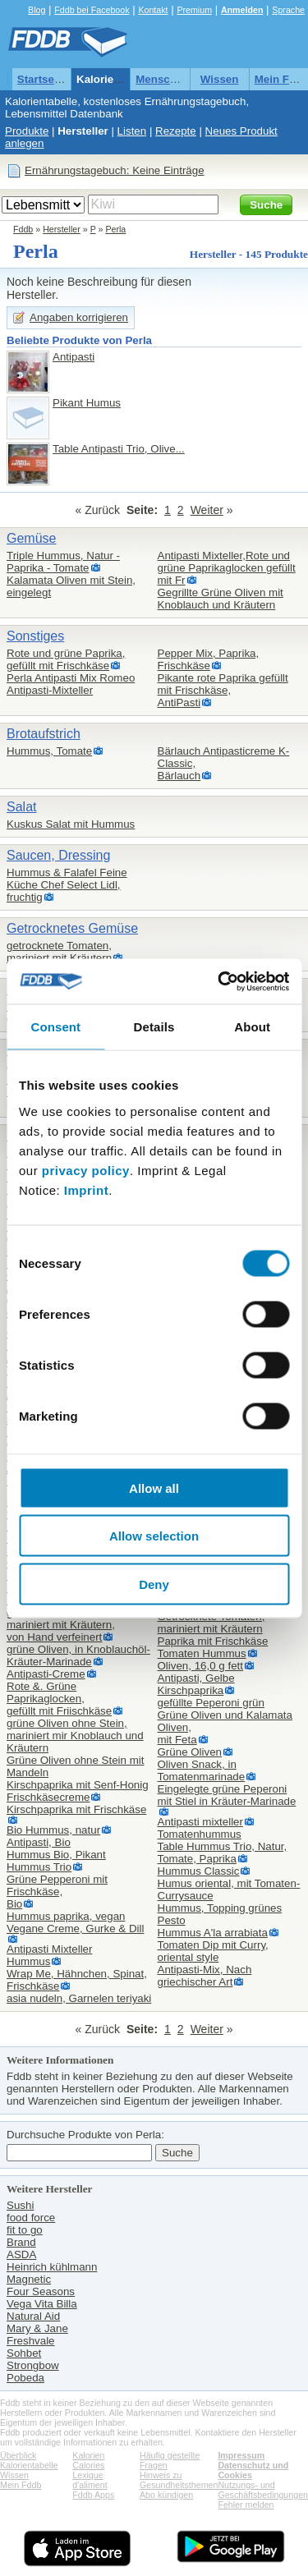 The width and height of the screenshot is (308, 2576). What do you see at coordinates (154, 1536) in the screenshot?
I see `Allow selection` at bounding box center [154, 1536].